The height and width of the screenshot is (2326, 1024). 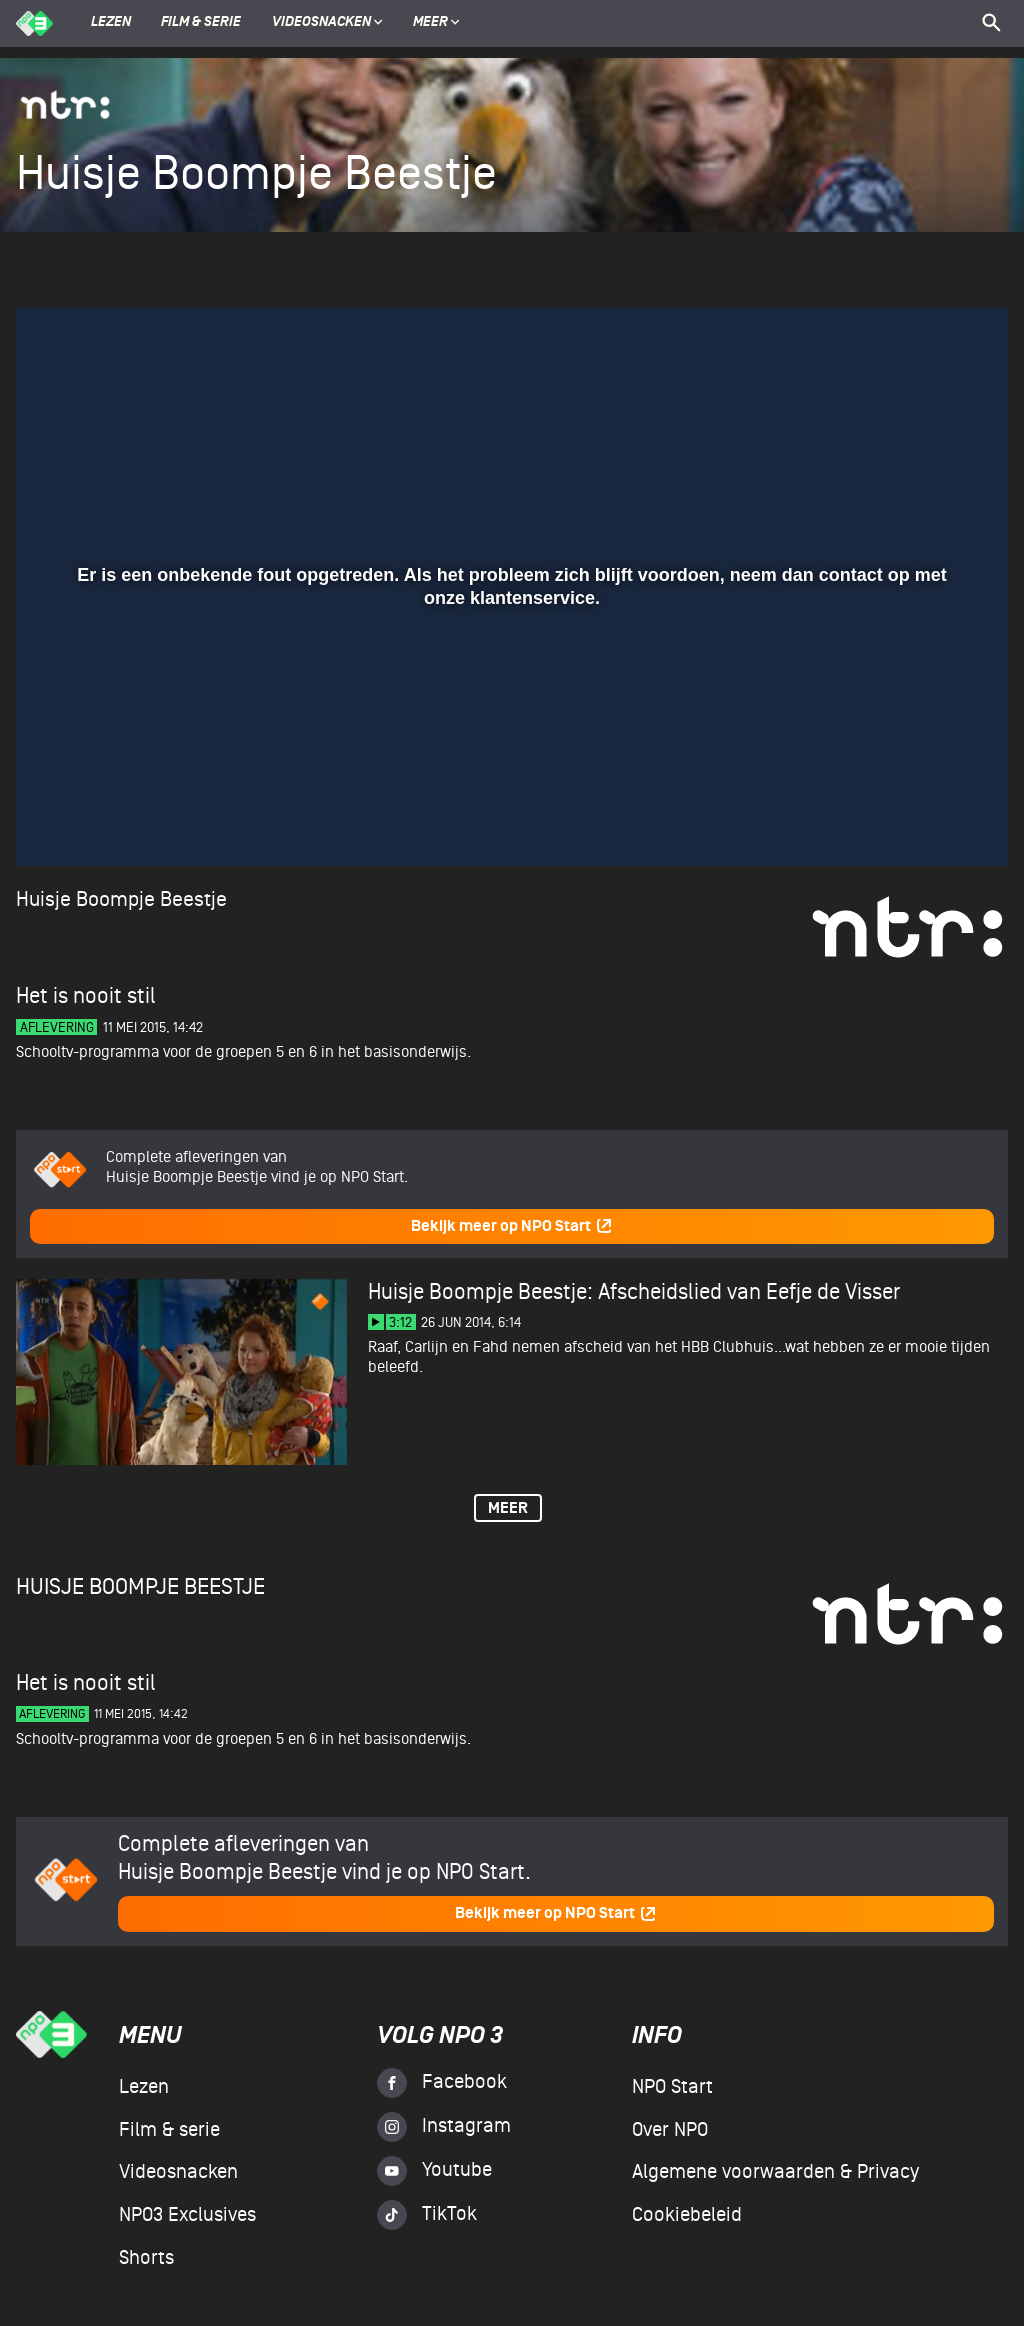 What do you see at coordinates (111, 23) in the screenshot?
I see `Lezen` at bounding box center [111, 23].